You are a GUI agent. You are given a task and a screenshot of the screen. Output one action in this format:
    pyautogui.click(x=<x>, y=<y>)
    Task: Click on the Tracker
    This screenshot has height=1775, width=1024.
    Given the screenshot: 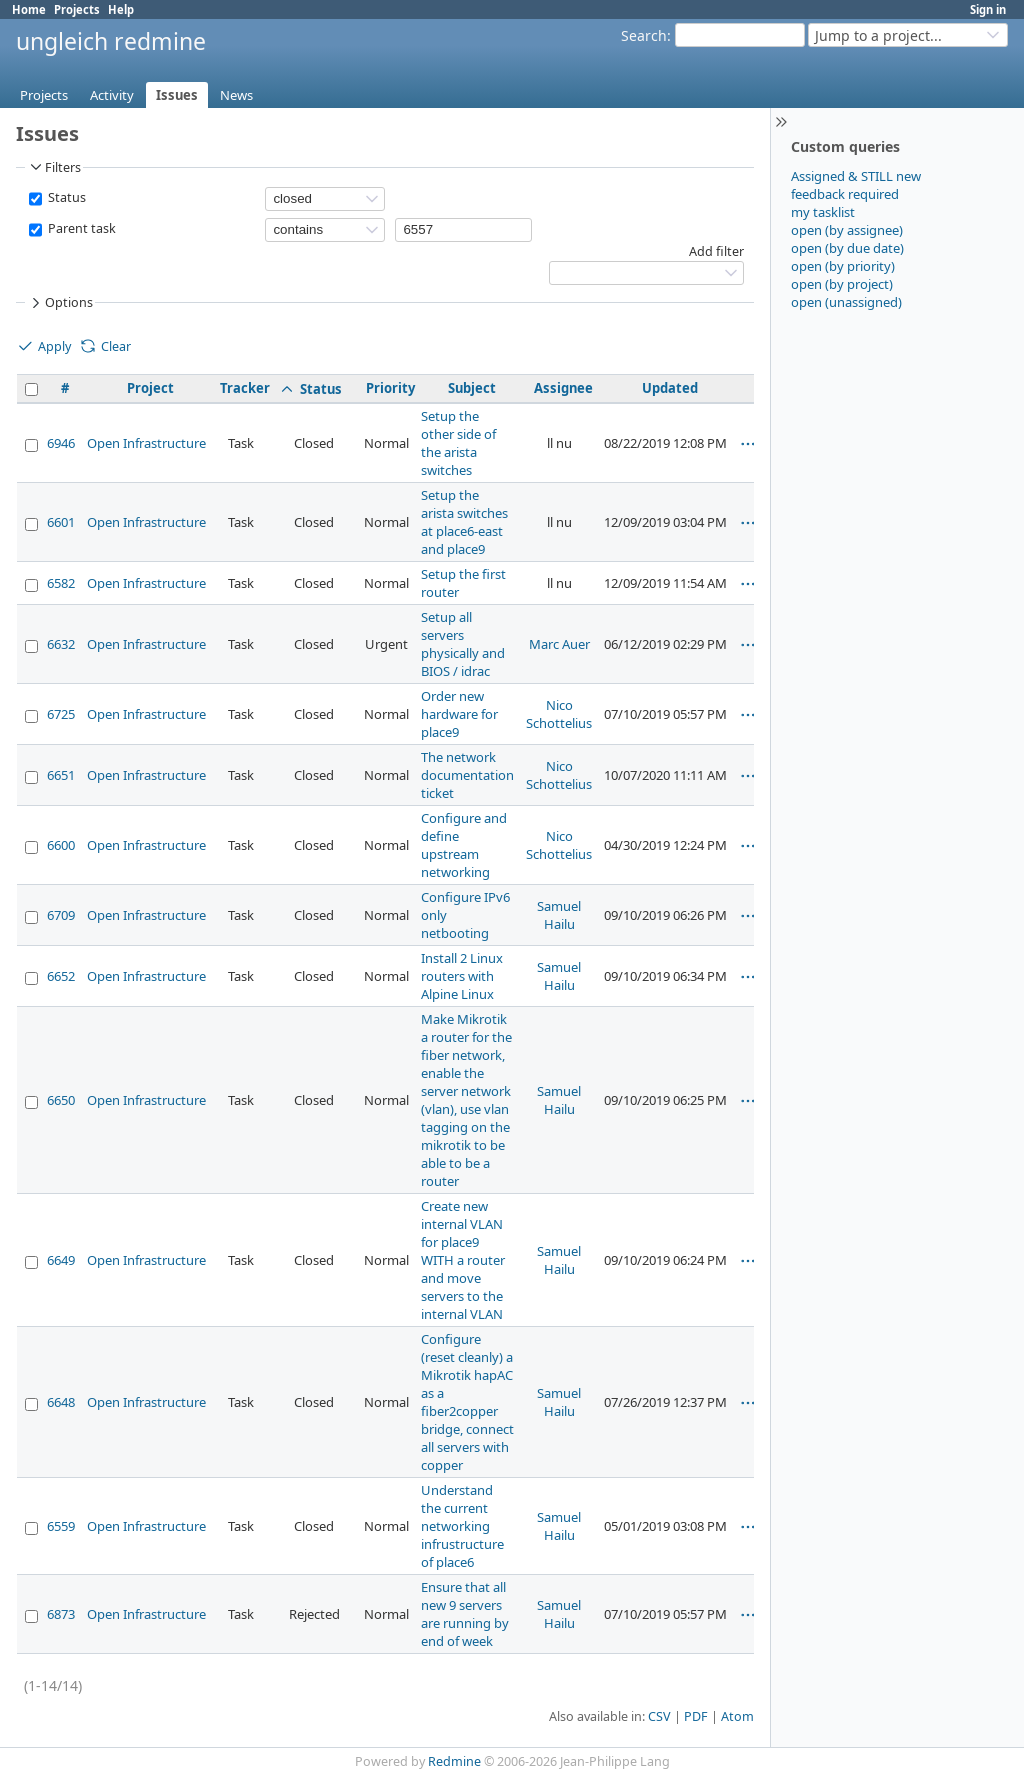 What is the action you would take?
    pyautogui.click(x=245, y=388)
    